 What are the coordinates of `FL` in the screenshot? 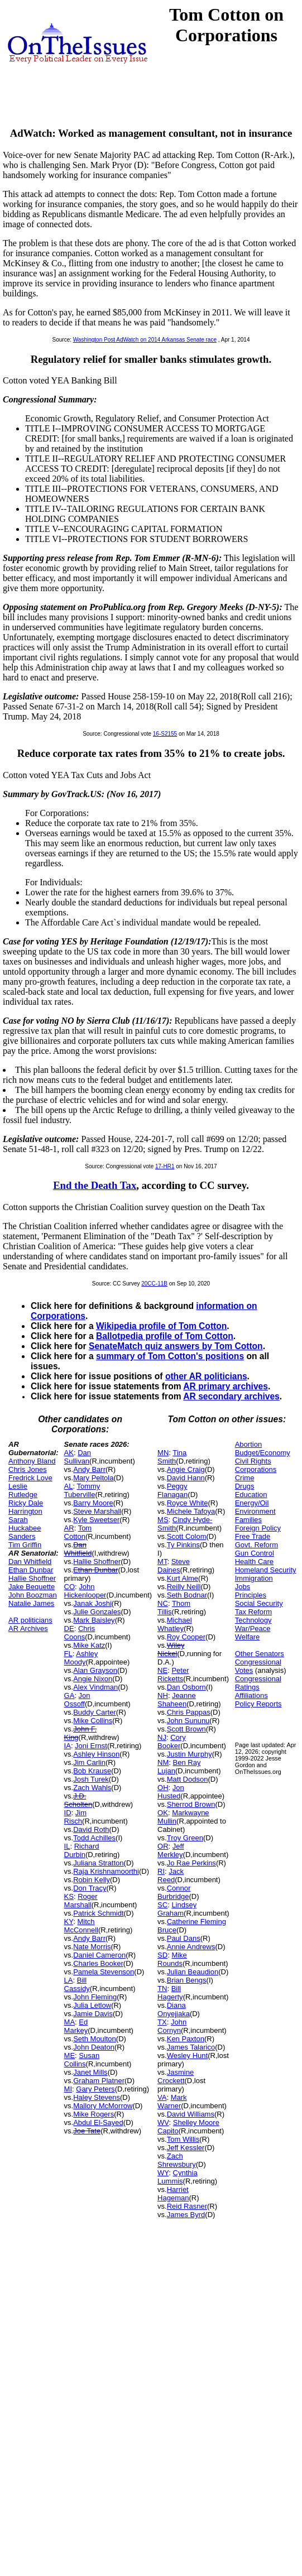 It's located at (68, 1653).